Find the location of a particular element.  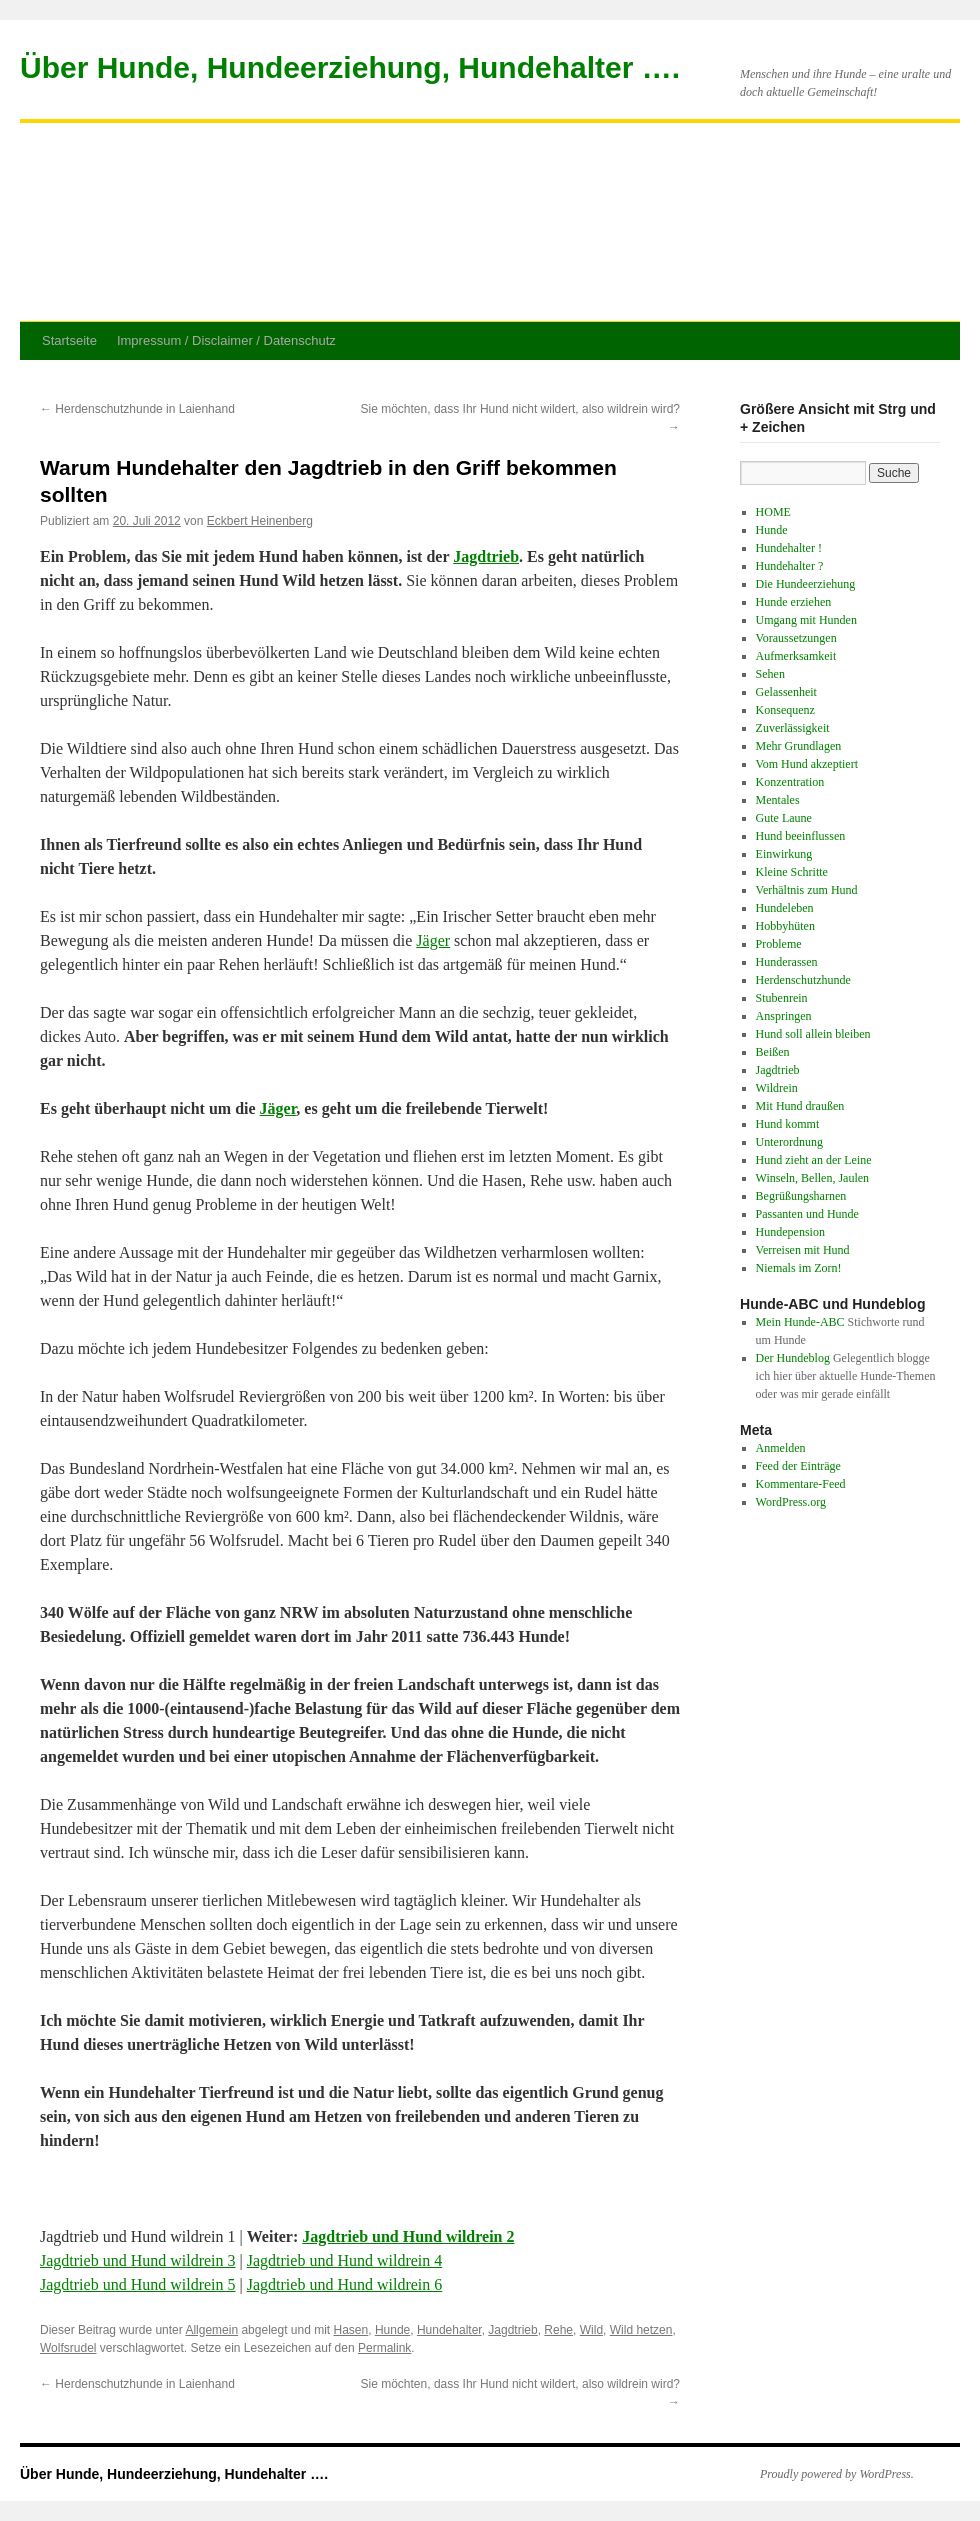

Wild is located at coordinates (591, 2330).